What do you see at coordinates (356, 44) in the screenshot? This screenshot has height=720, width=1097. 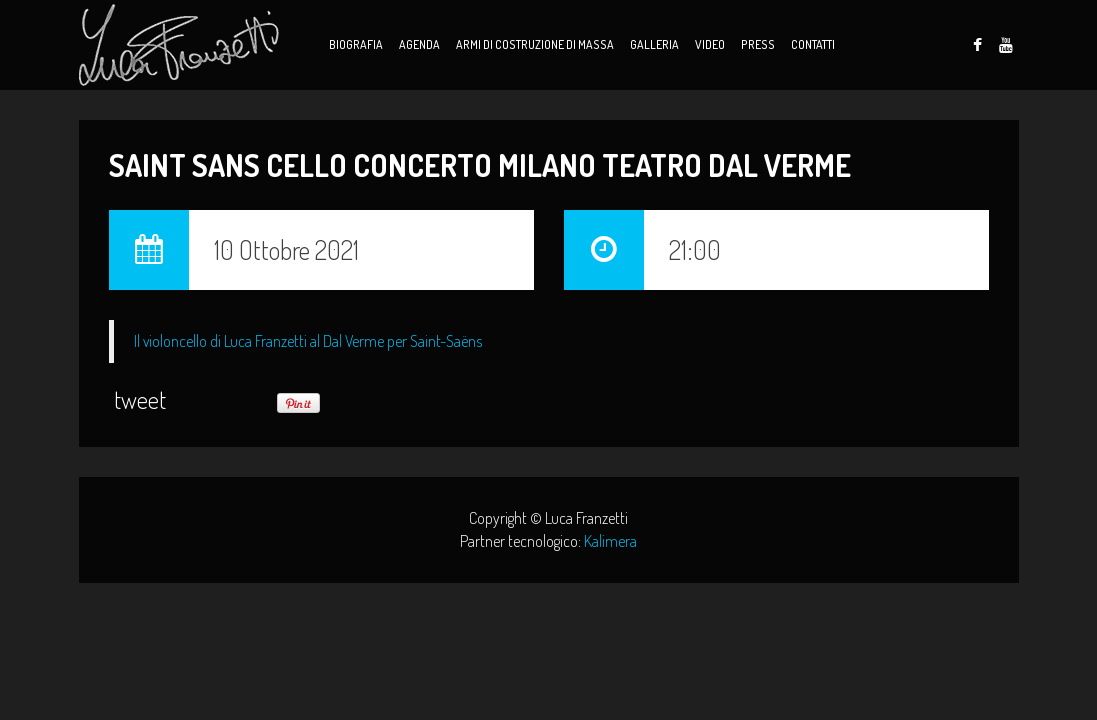 I see `Biografia` at bounding box center [356, 44].